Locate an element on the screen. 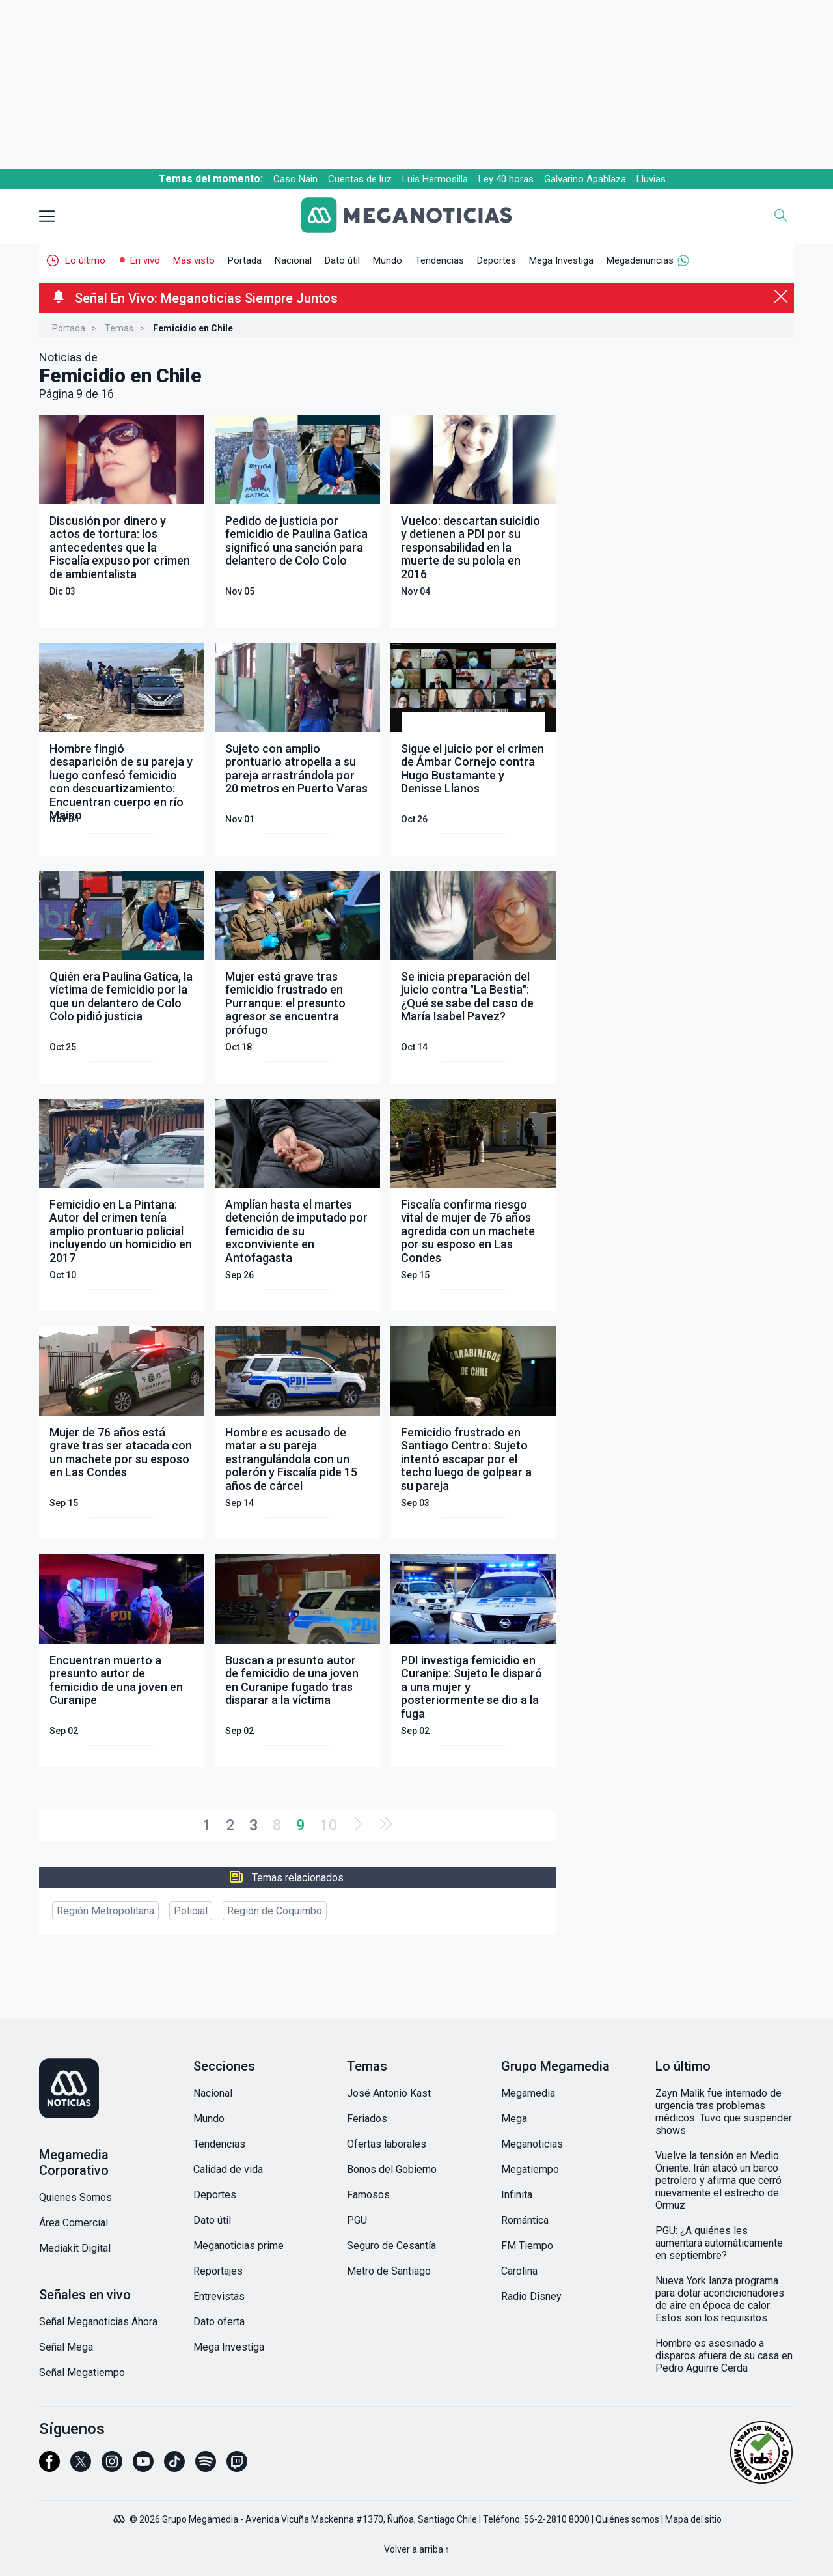  Infinita is located at coordinates (516, 2195).